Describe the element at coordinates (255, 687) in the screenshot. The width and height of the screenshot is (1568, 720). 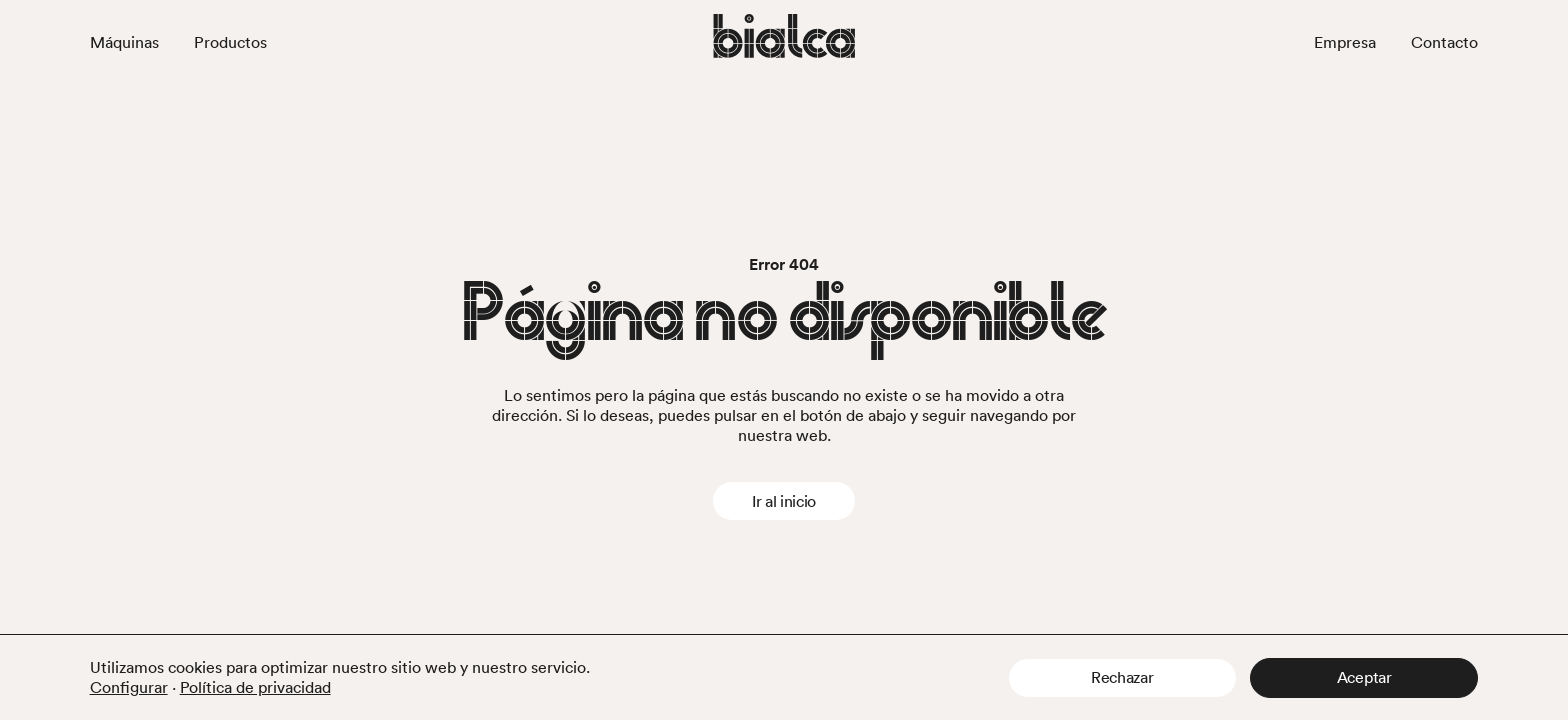
I see `Política de privacidad` at that location.